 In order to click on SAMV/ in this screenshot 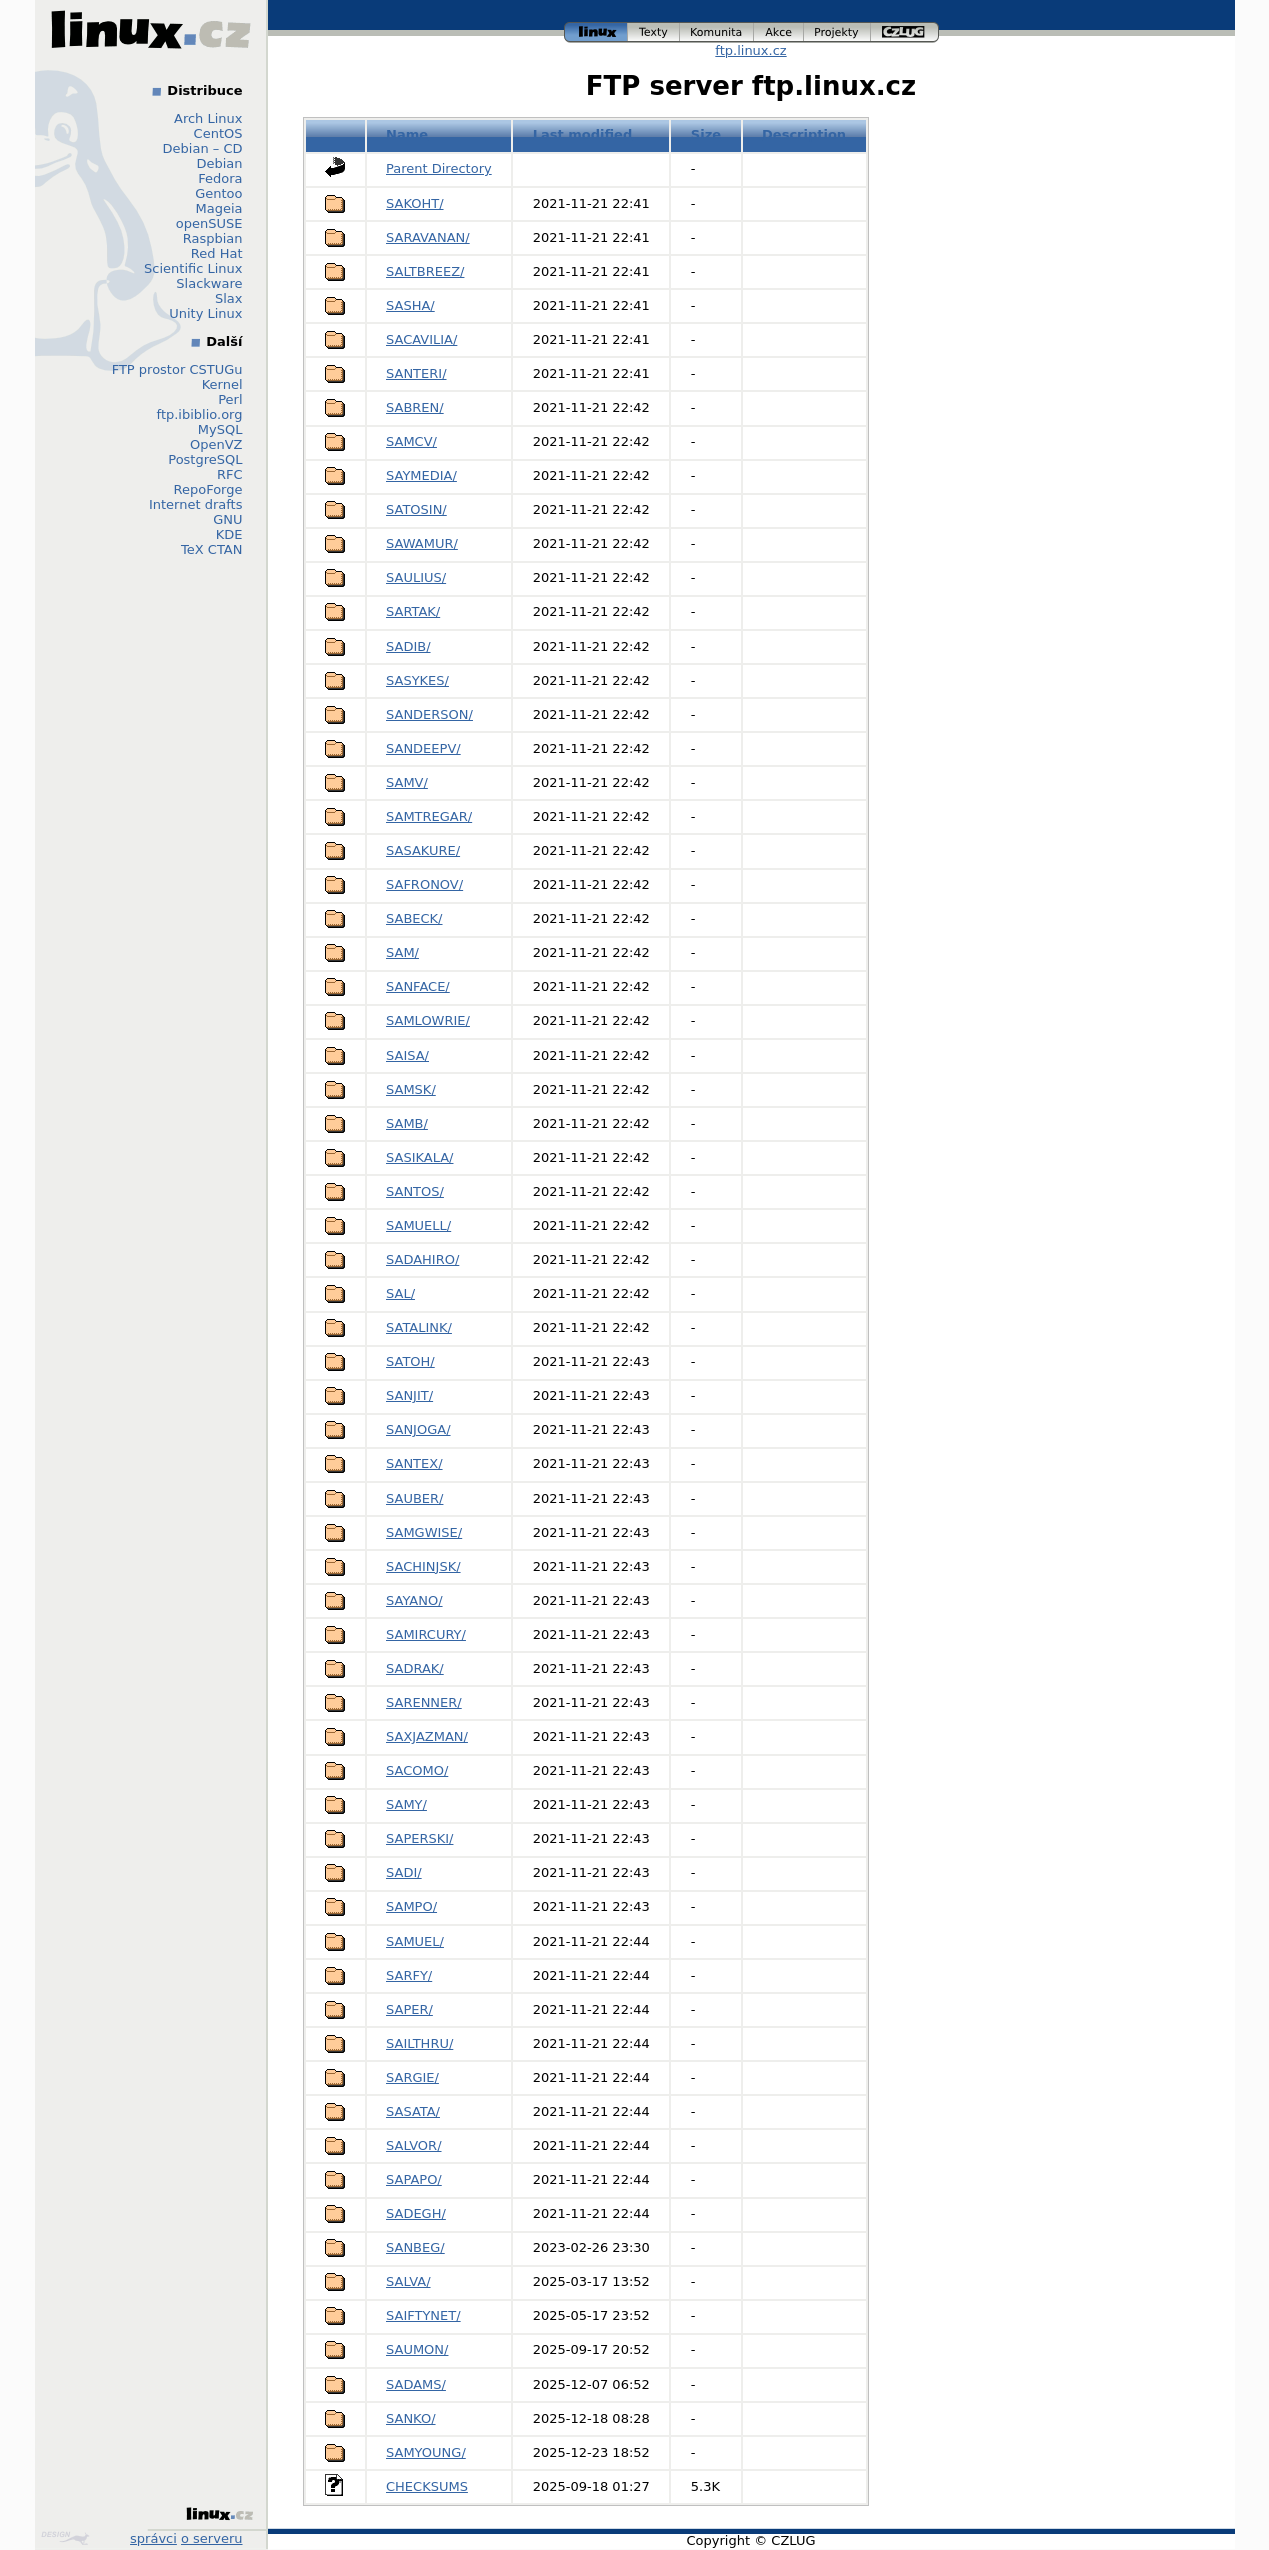, I will do `click(407, 782)`.